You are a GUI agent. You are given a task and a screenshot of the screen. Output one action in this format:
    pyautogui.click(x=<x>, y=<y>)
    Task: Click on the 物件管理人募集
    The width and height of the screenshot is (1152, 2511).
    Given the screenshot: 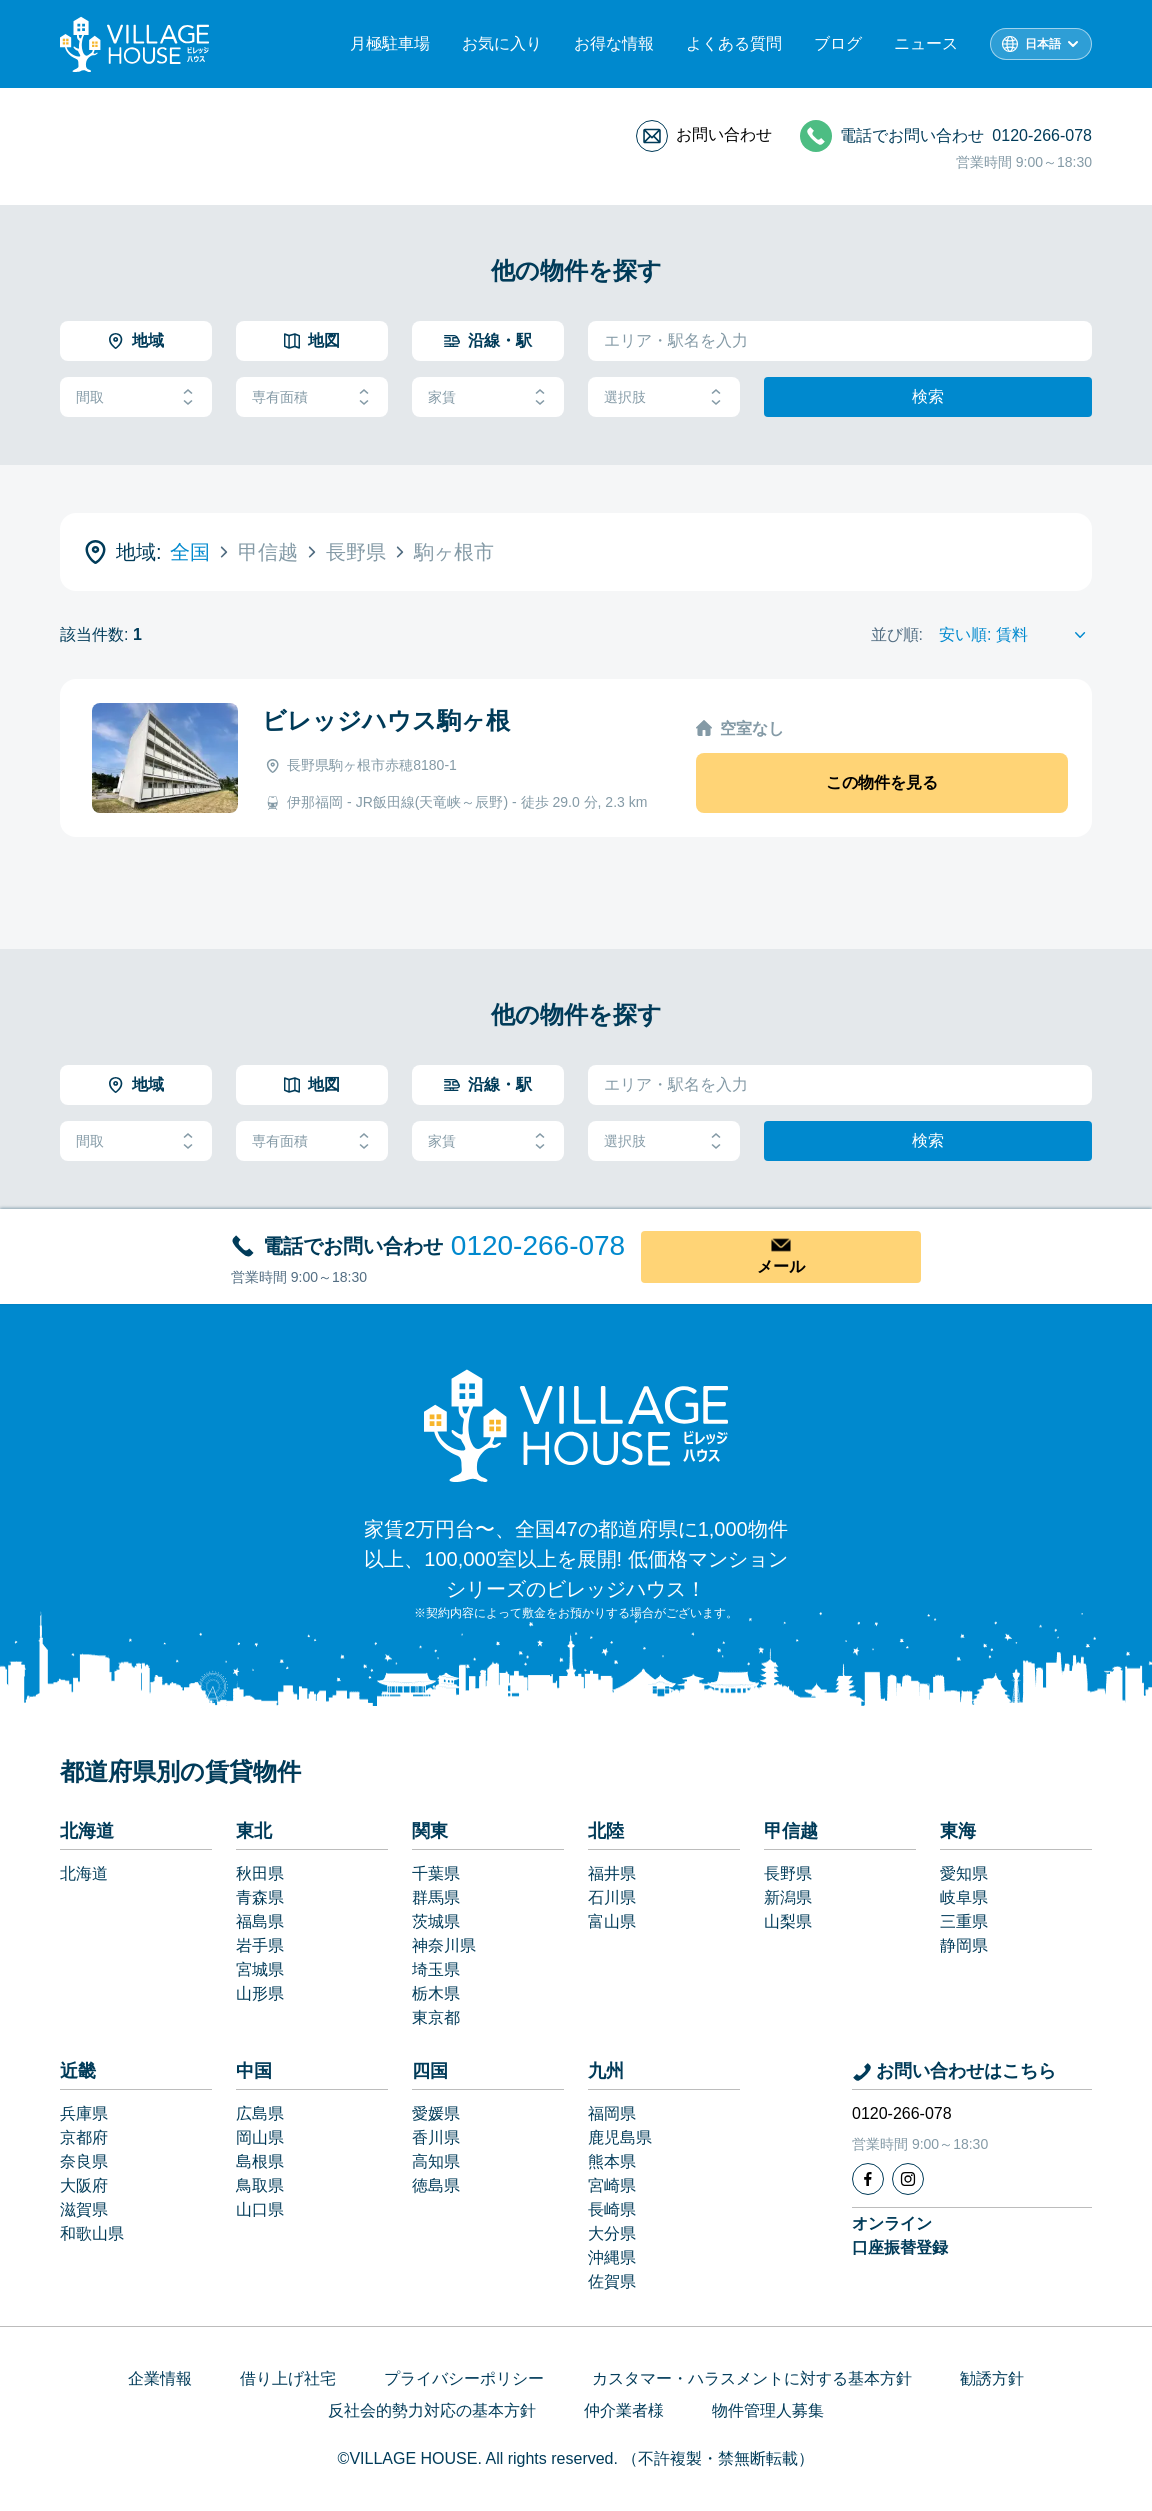 What is the action you would take?
    pyautogui.click(x=768, y=2410)
    